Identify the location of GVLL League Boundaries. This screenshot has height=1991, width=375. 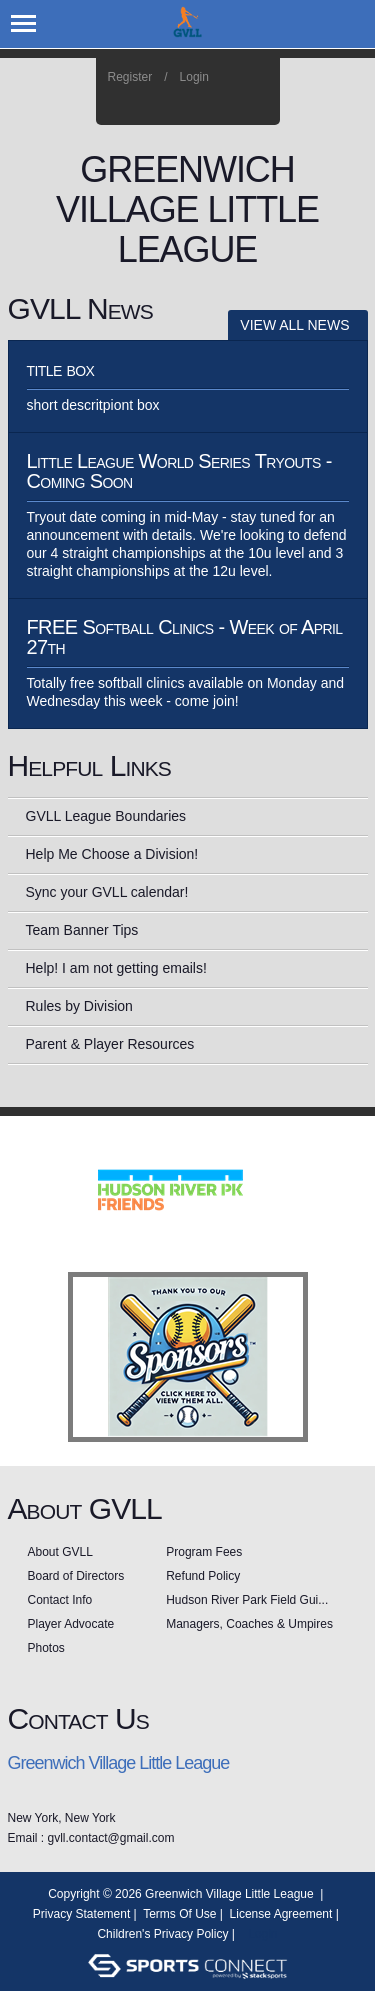
(106, 816).